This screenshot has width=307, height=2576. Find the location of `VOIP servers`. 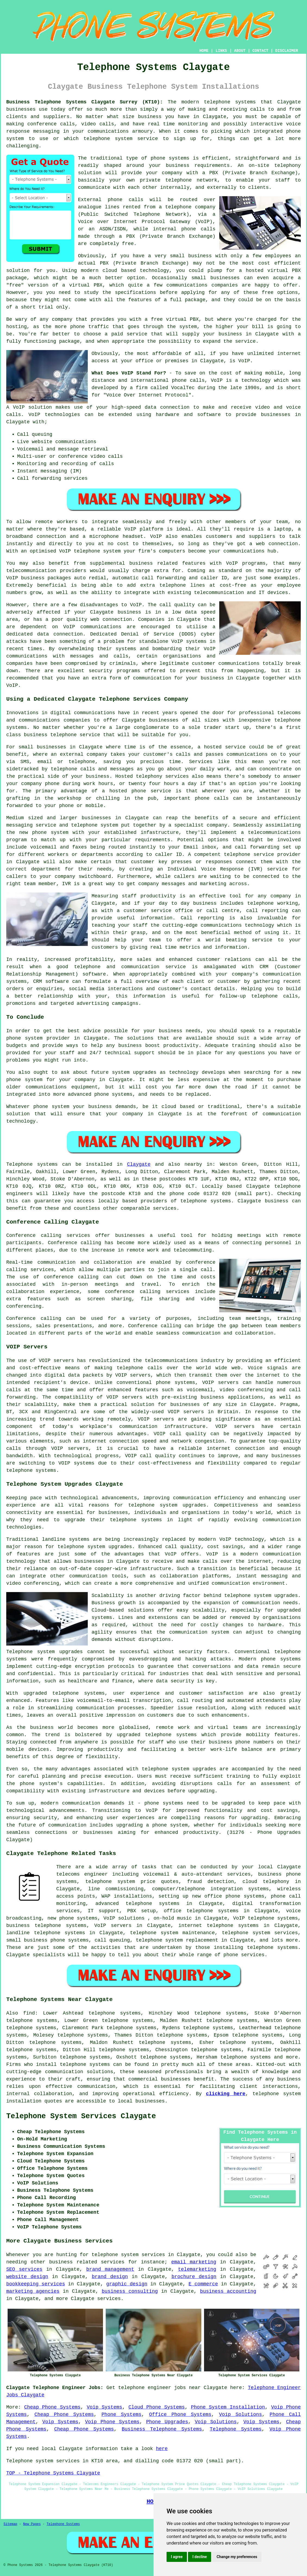

VOIP servers is located at coordinates (124, 1397).